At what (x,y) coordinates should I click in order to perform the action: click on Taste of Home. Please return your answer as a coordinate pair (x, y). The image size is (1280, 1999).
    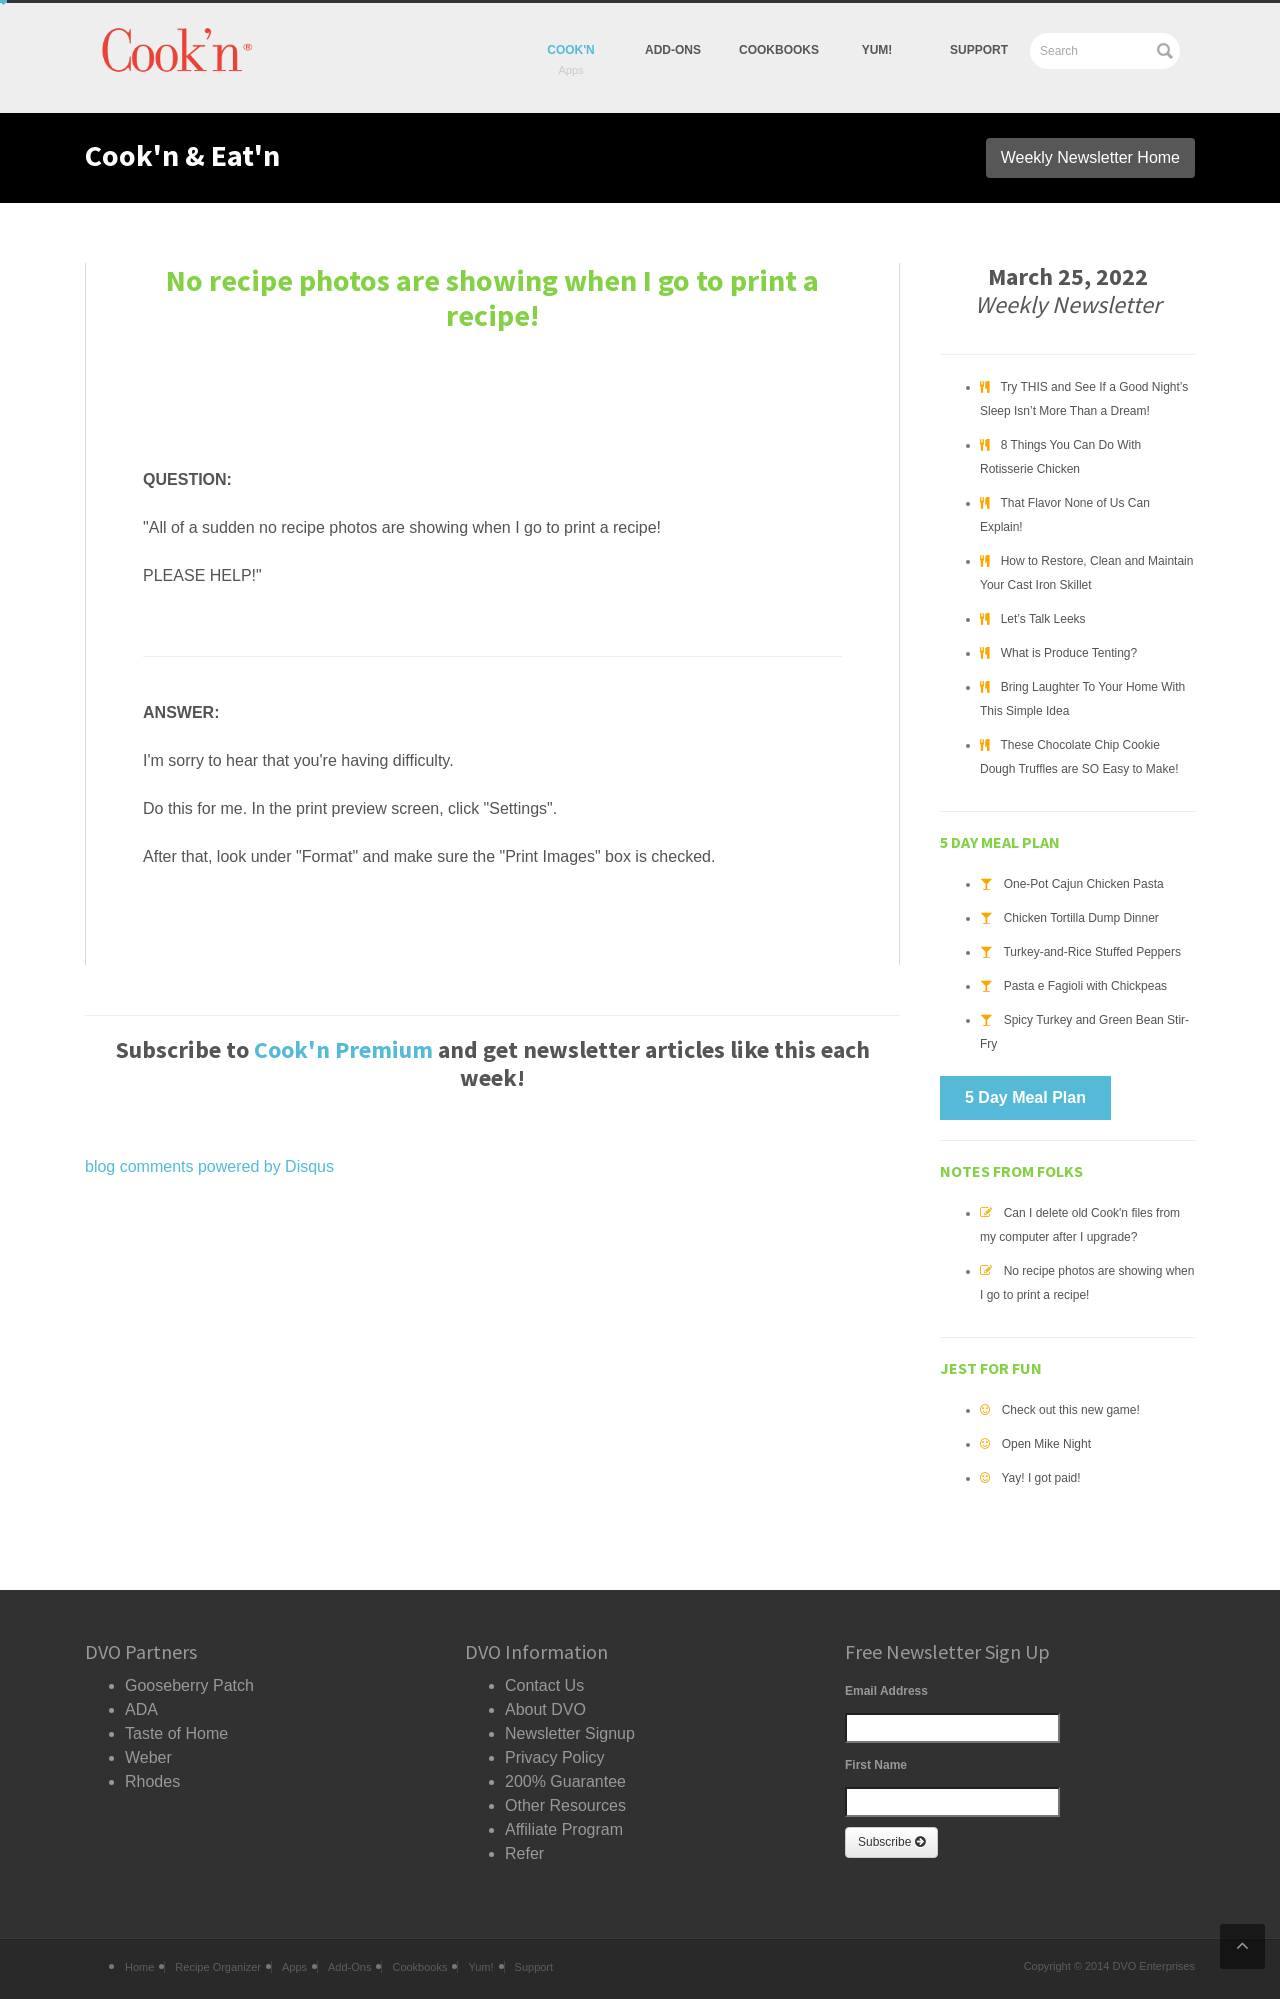
    Looking at the image, I should click on (176, 1733).